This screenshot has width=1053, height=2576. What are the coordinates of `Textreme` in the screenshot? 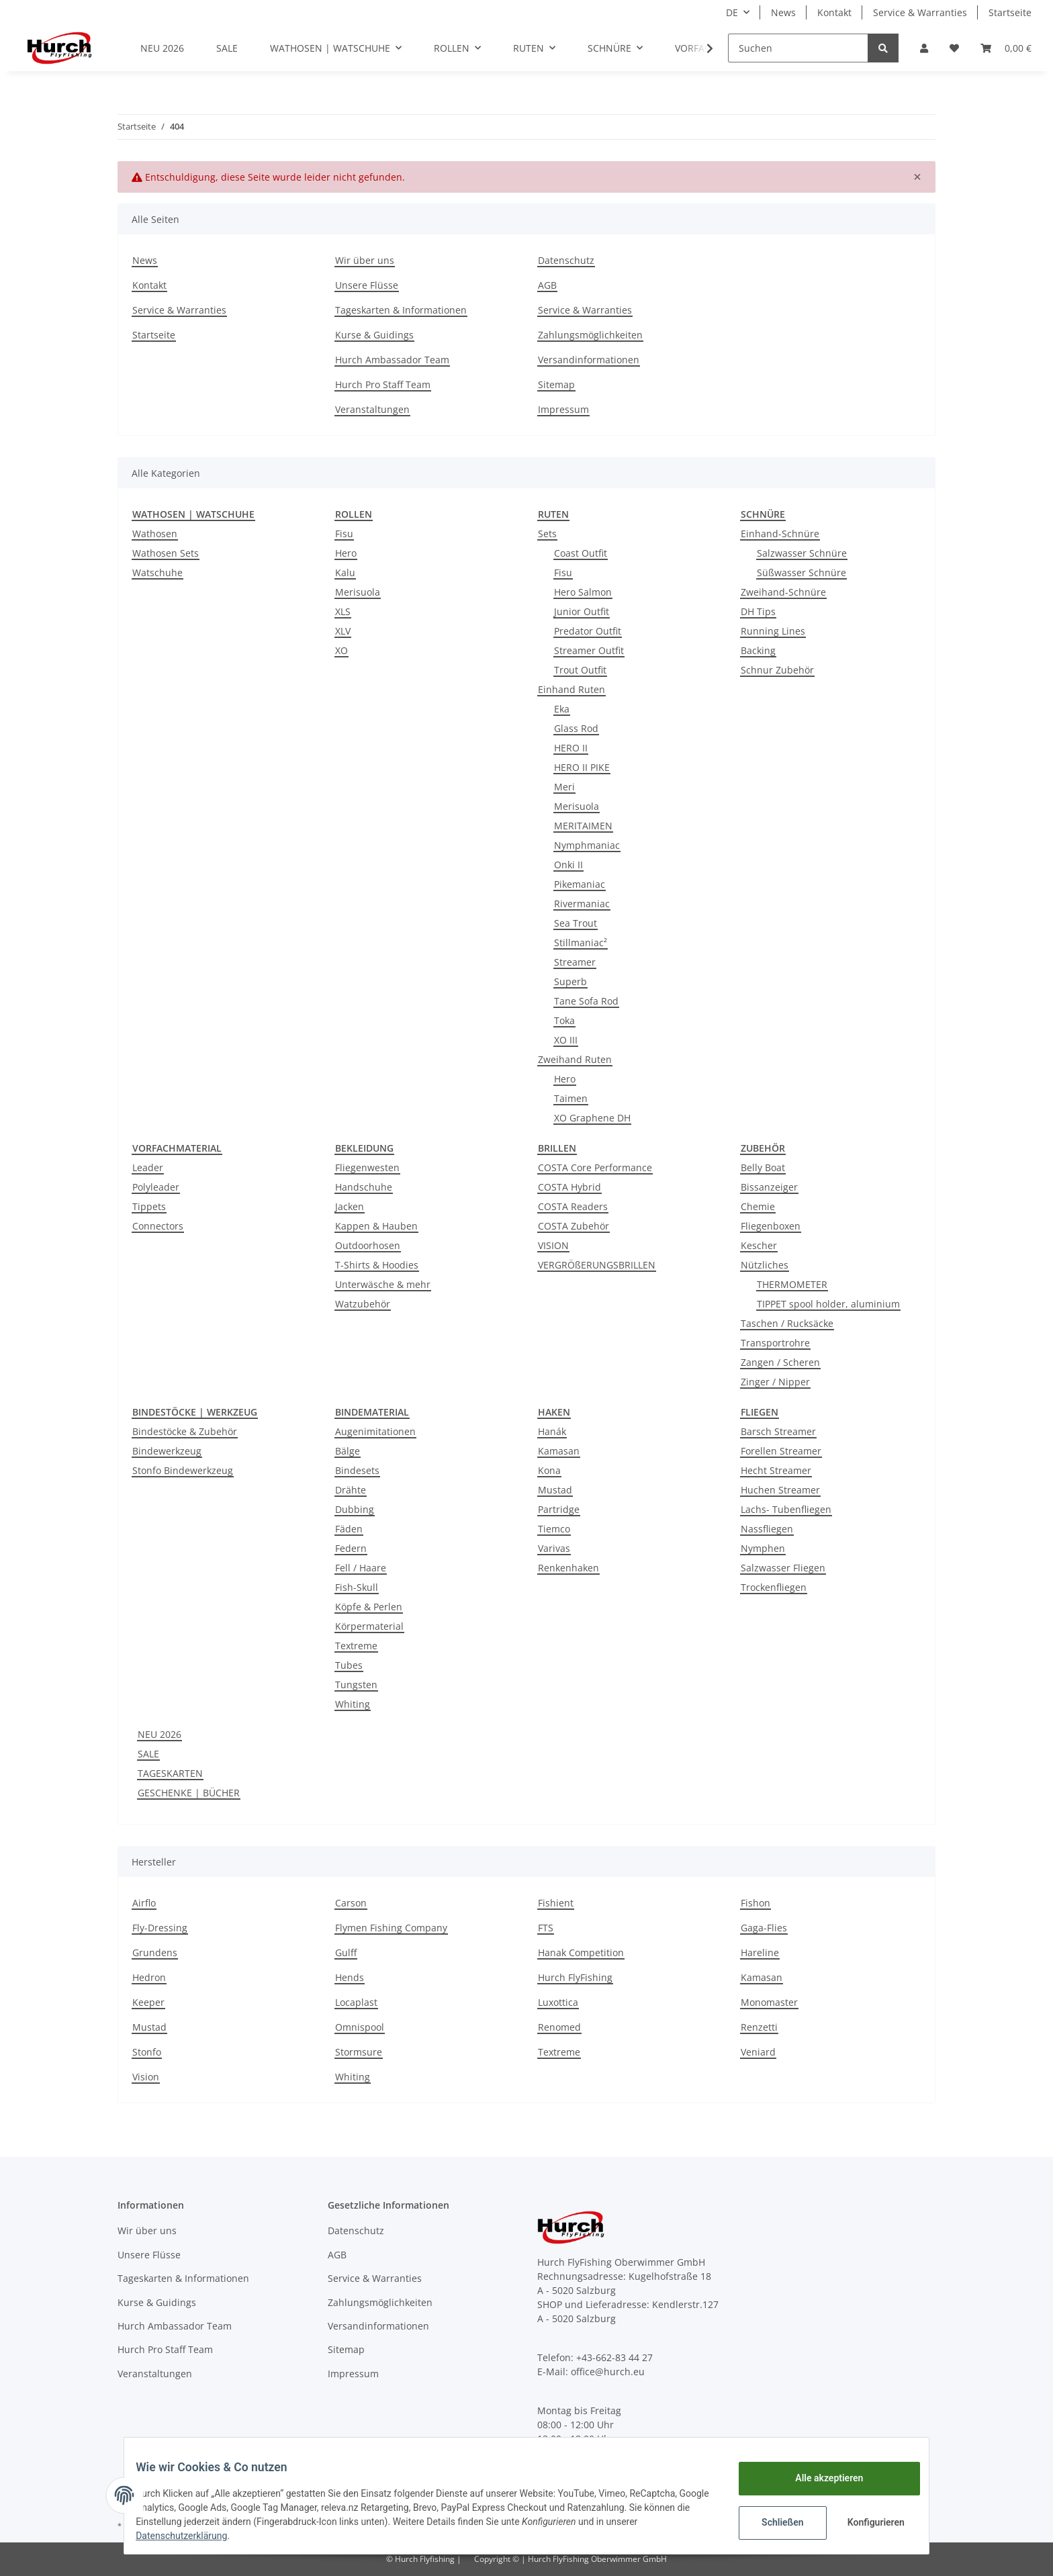 It's located at (356, 1645).